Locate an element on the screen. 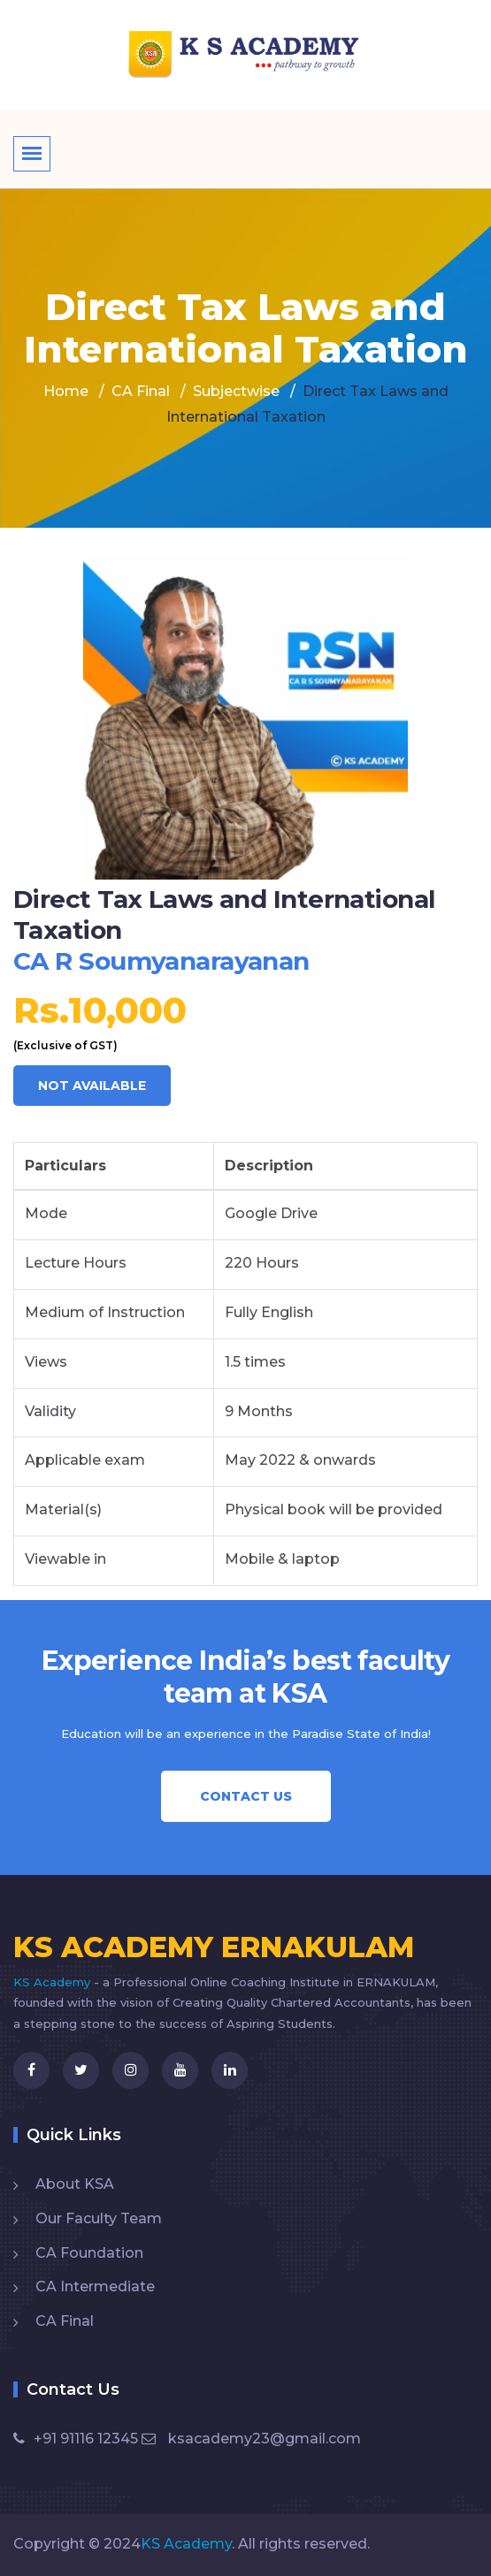 This screenshot has height=2576, width=491. Contact Us is located at coordinates (246, 1796).